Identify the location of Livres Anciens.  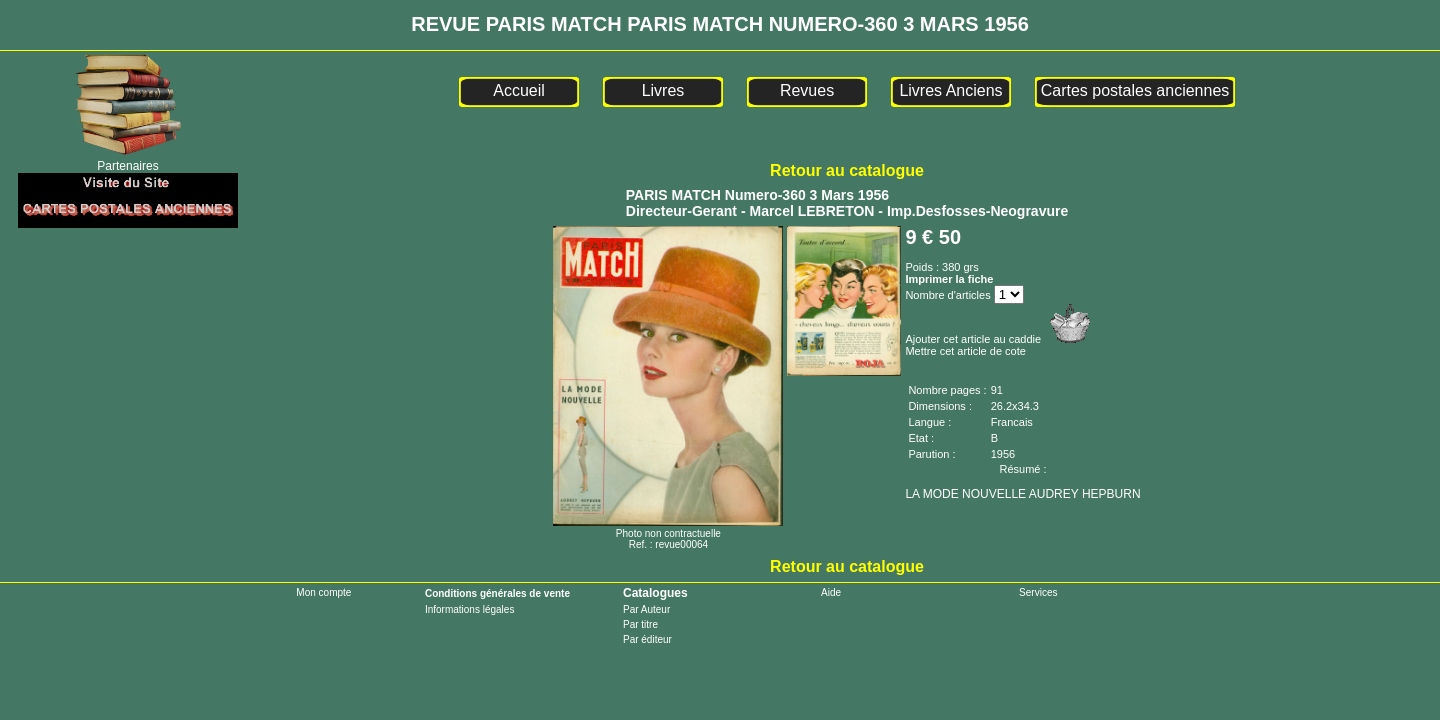
(950, 90).